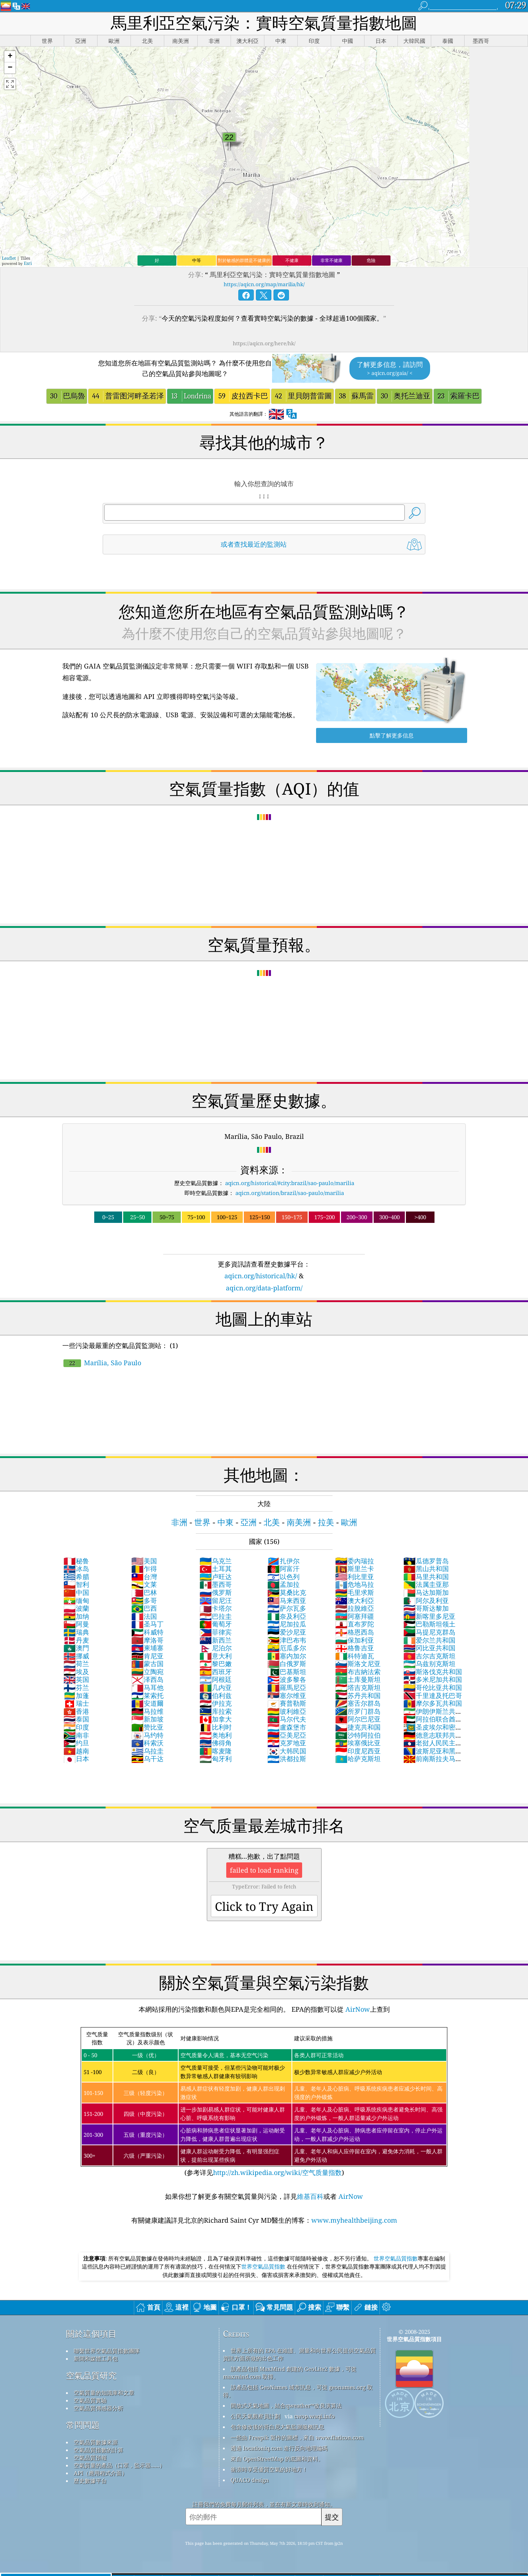 This screenshot has width=528, height=2576. What do you see at coordinates (96, 2442) in the screenshot?
I see `空氣品質數據來源` at bounding box center [96, 2442].